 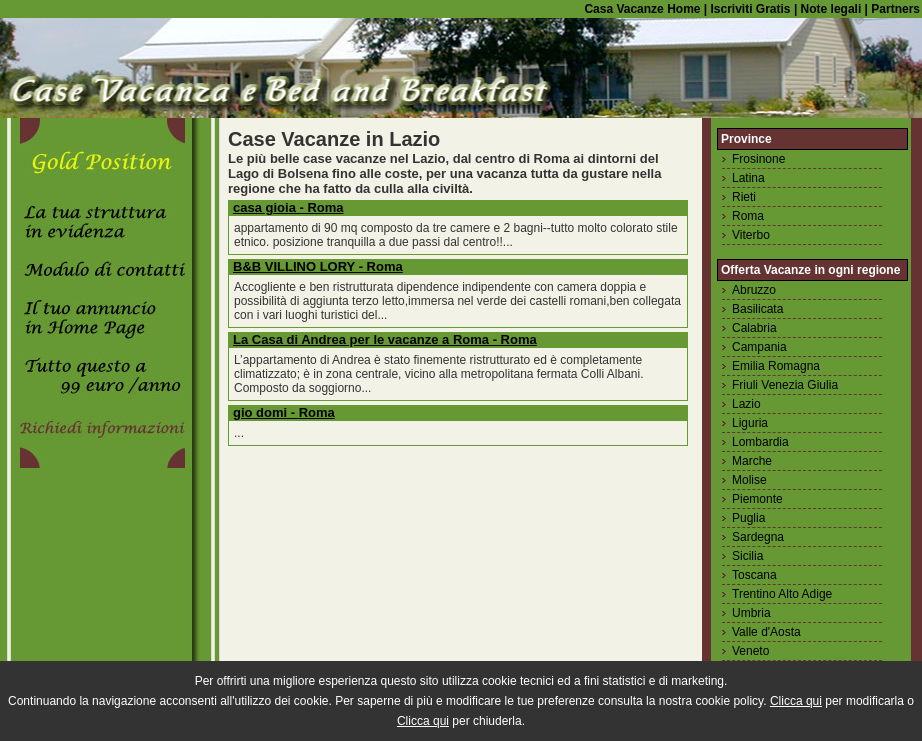 What do you see at coordinates (288, 207) in the screenshot?
I see `casa gioia - Roma` at bounding box center [288, 207].